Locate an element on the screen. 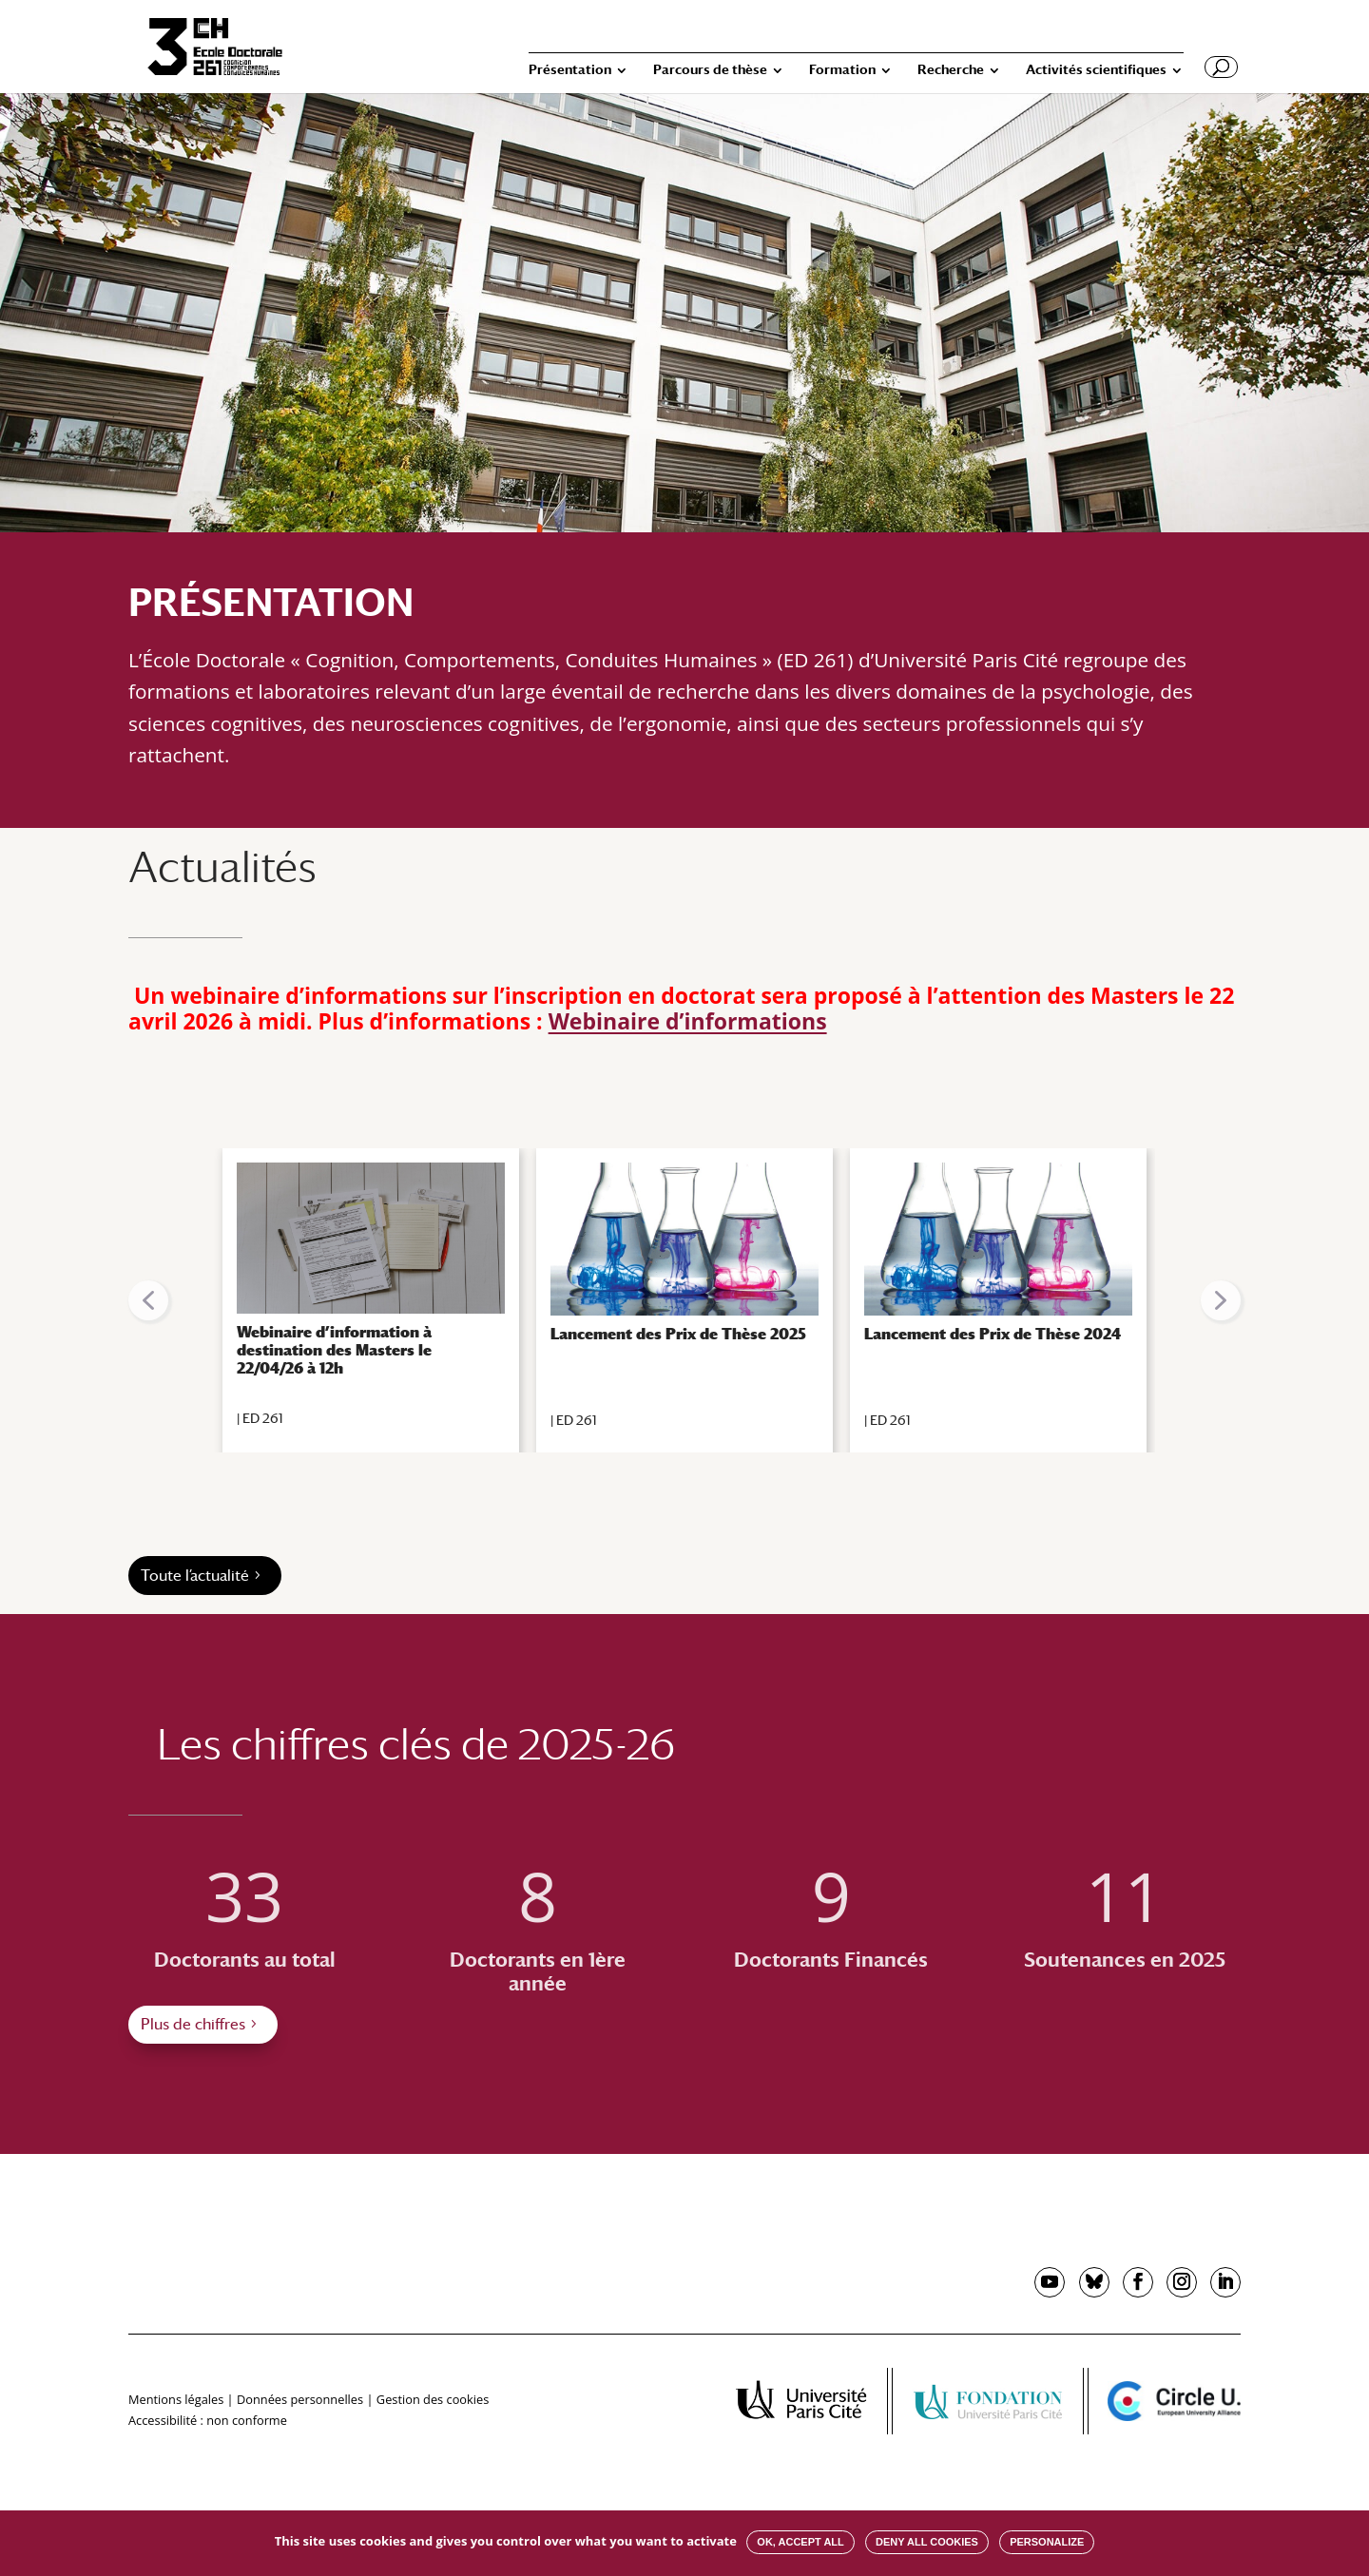 The image size is (1369, 2576). ED 261 is located at coordinates (262, 1418).